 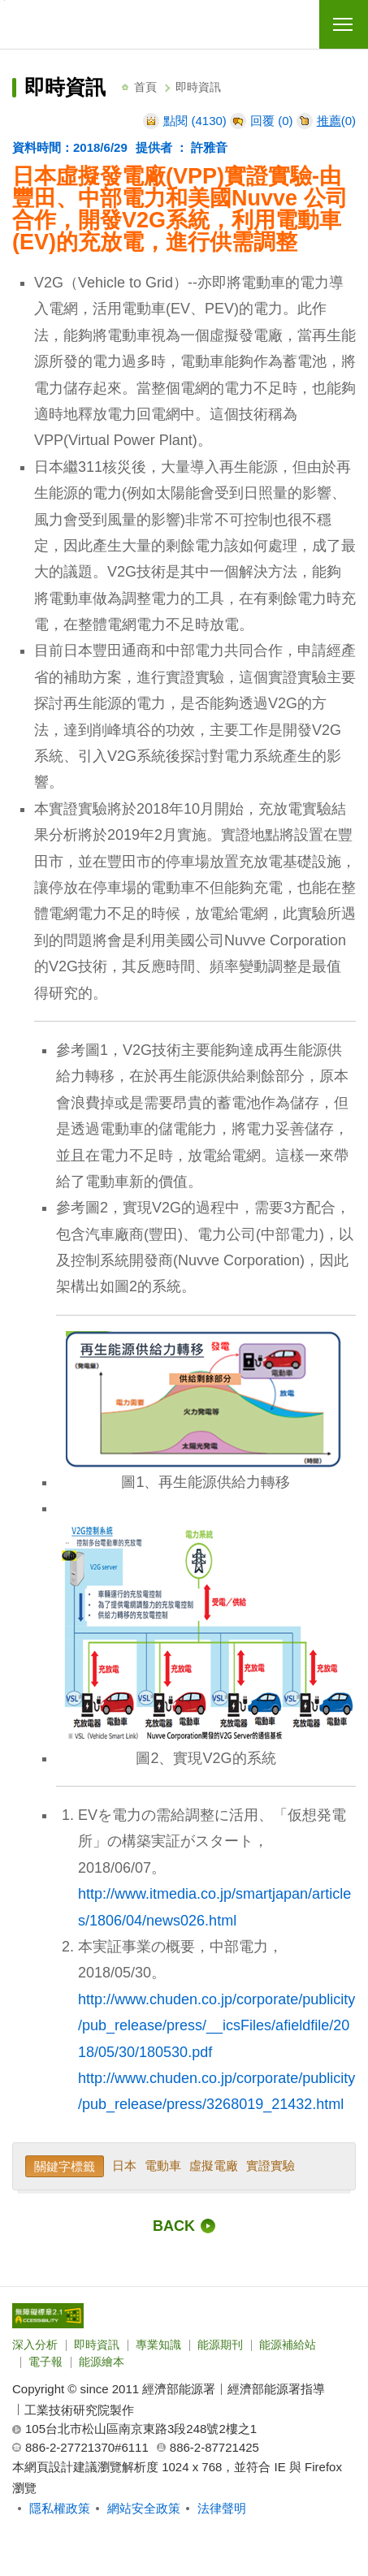 What do you see at coordinates (145, 86) in the screenshot?
I see `首頁` at bounding box center [145, 86].